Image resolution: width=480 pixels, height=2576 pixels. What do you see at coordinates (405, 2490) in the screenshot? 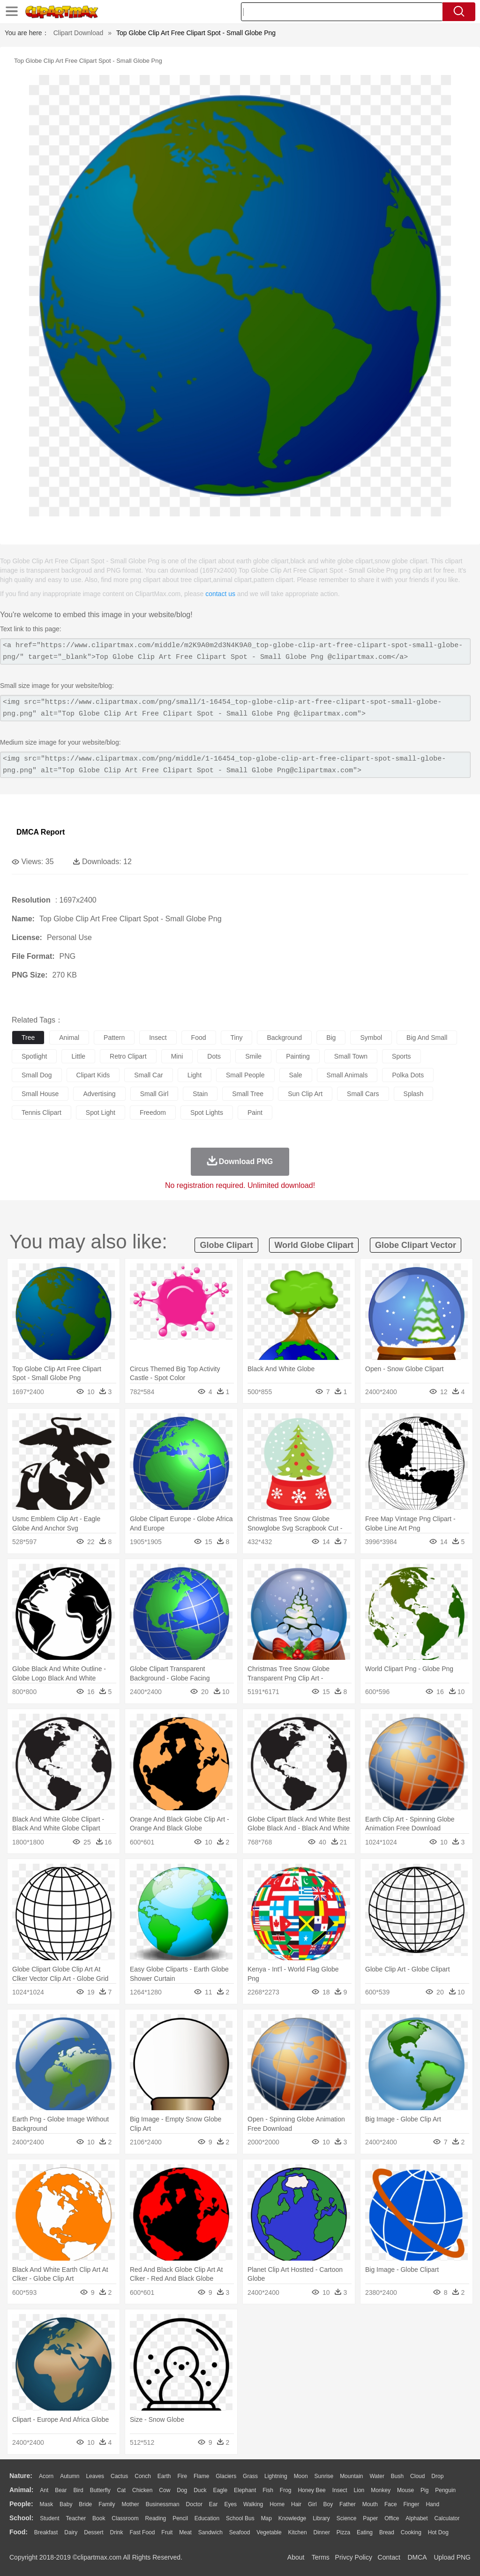
I see `Mouse` at bounding box center [405, 2490].